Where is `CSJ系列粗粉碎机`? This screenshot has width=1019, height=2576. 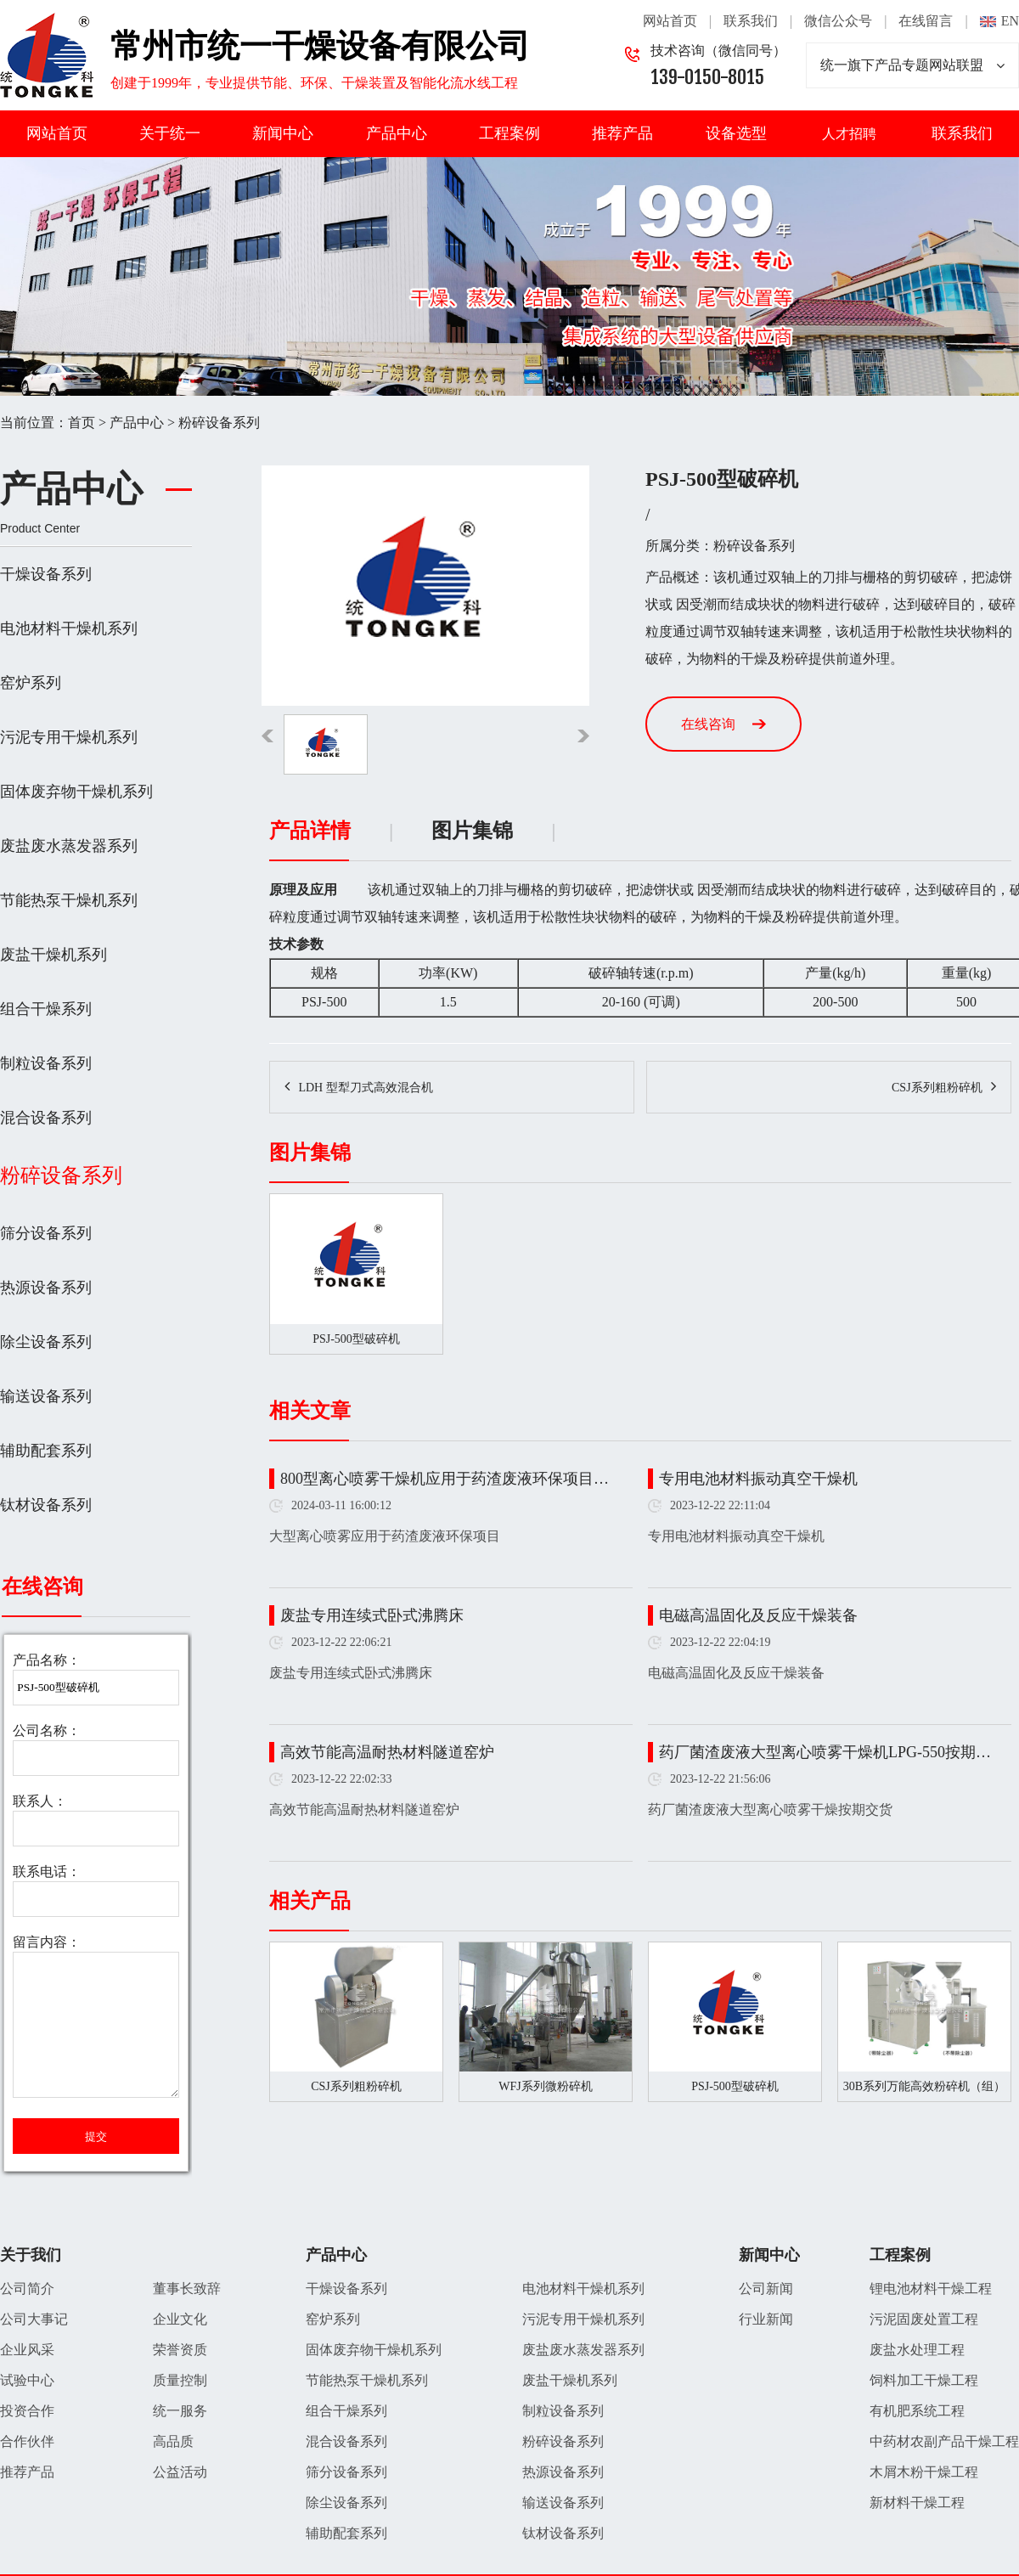
CSJ系列粗粉碎机 is located at coordinates (937, 1087).